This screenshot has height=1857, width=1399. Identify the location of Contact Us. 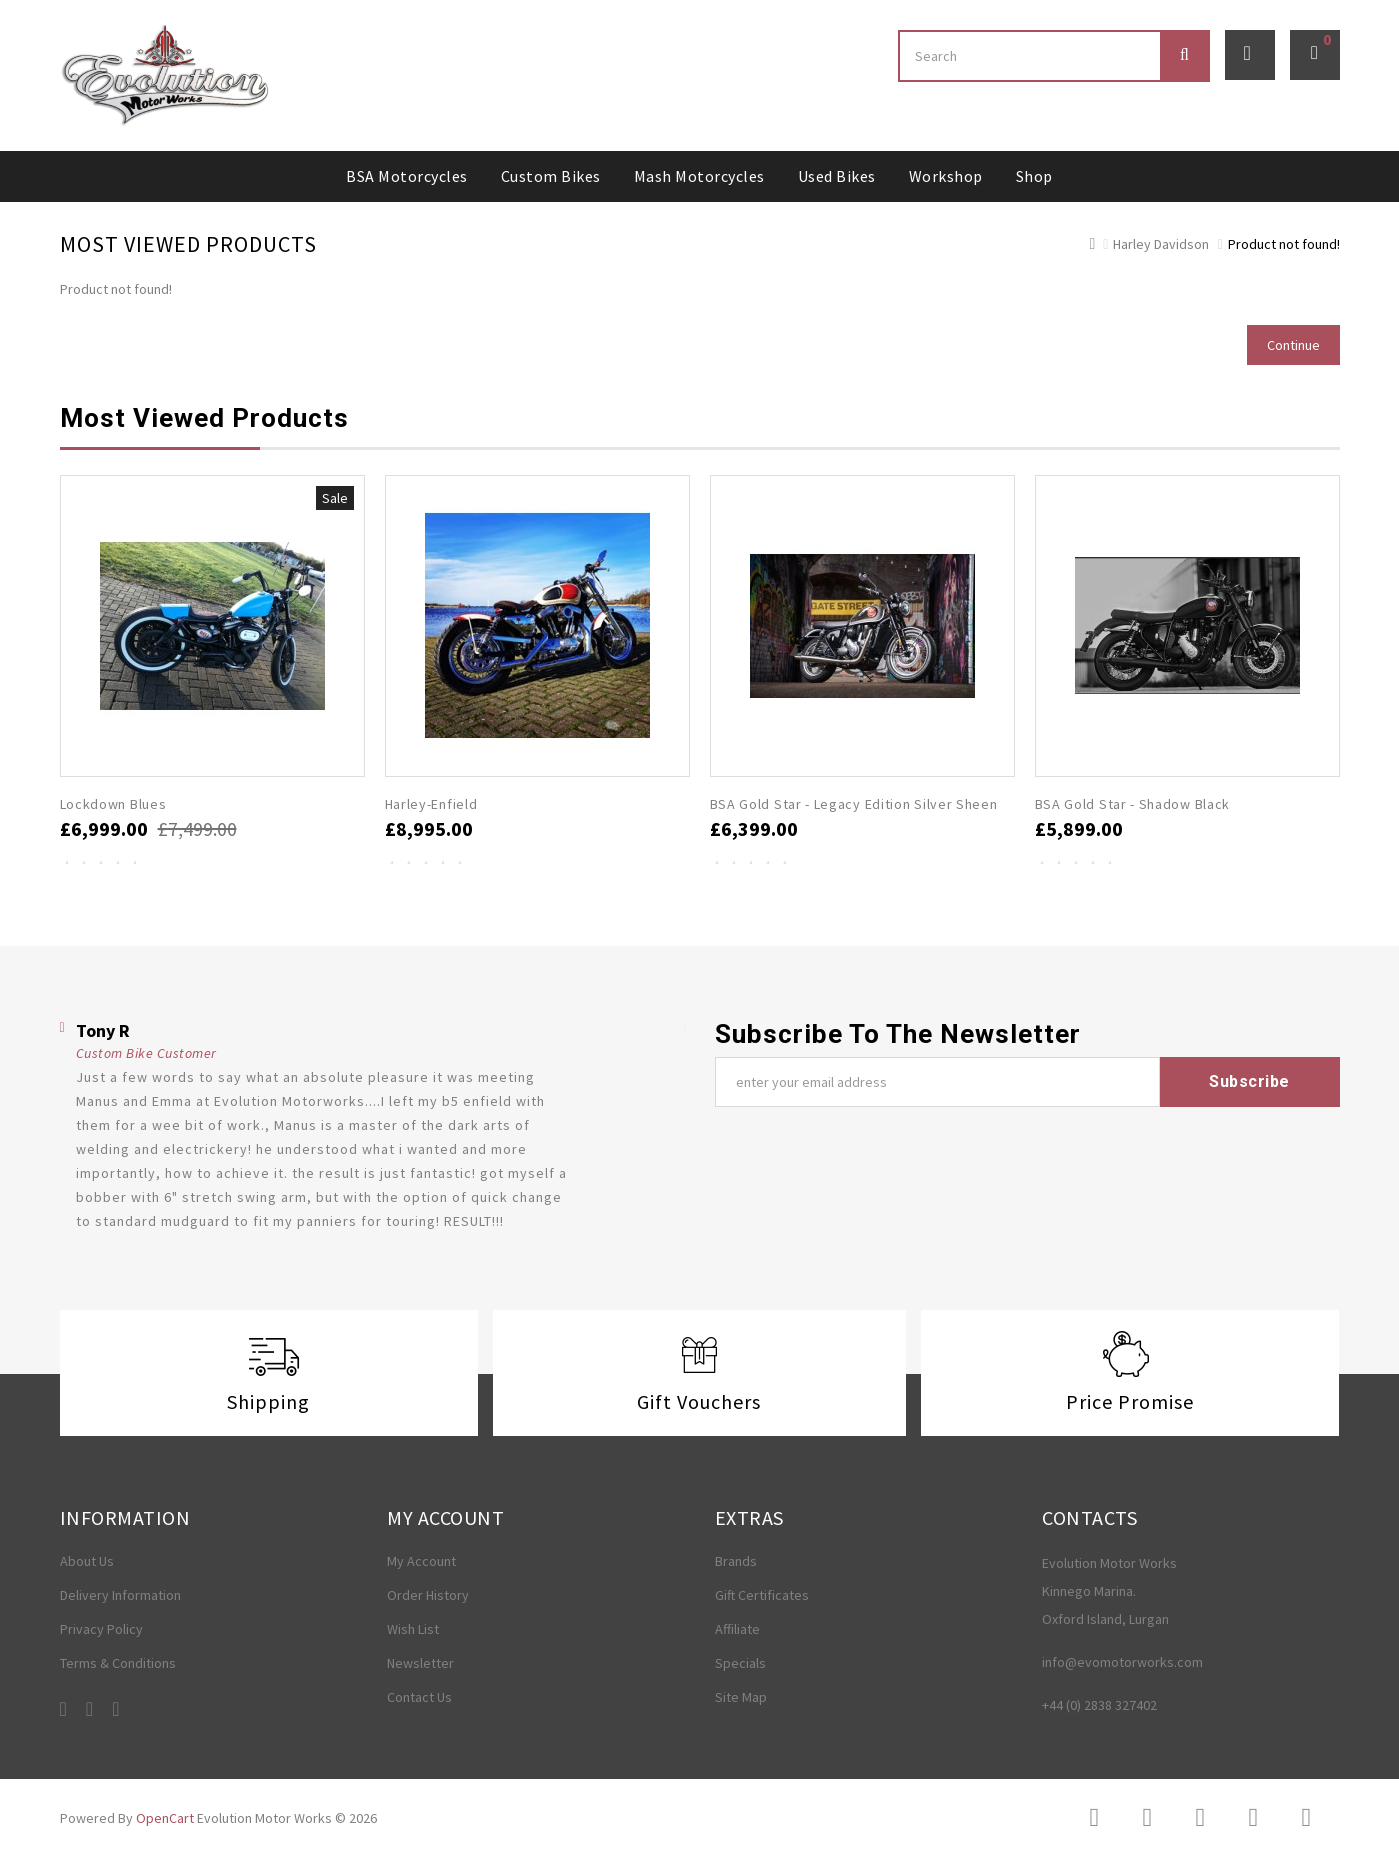
(419, 1697).